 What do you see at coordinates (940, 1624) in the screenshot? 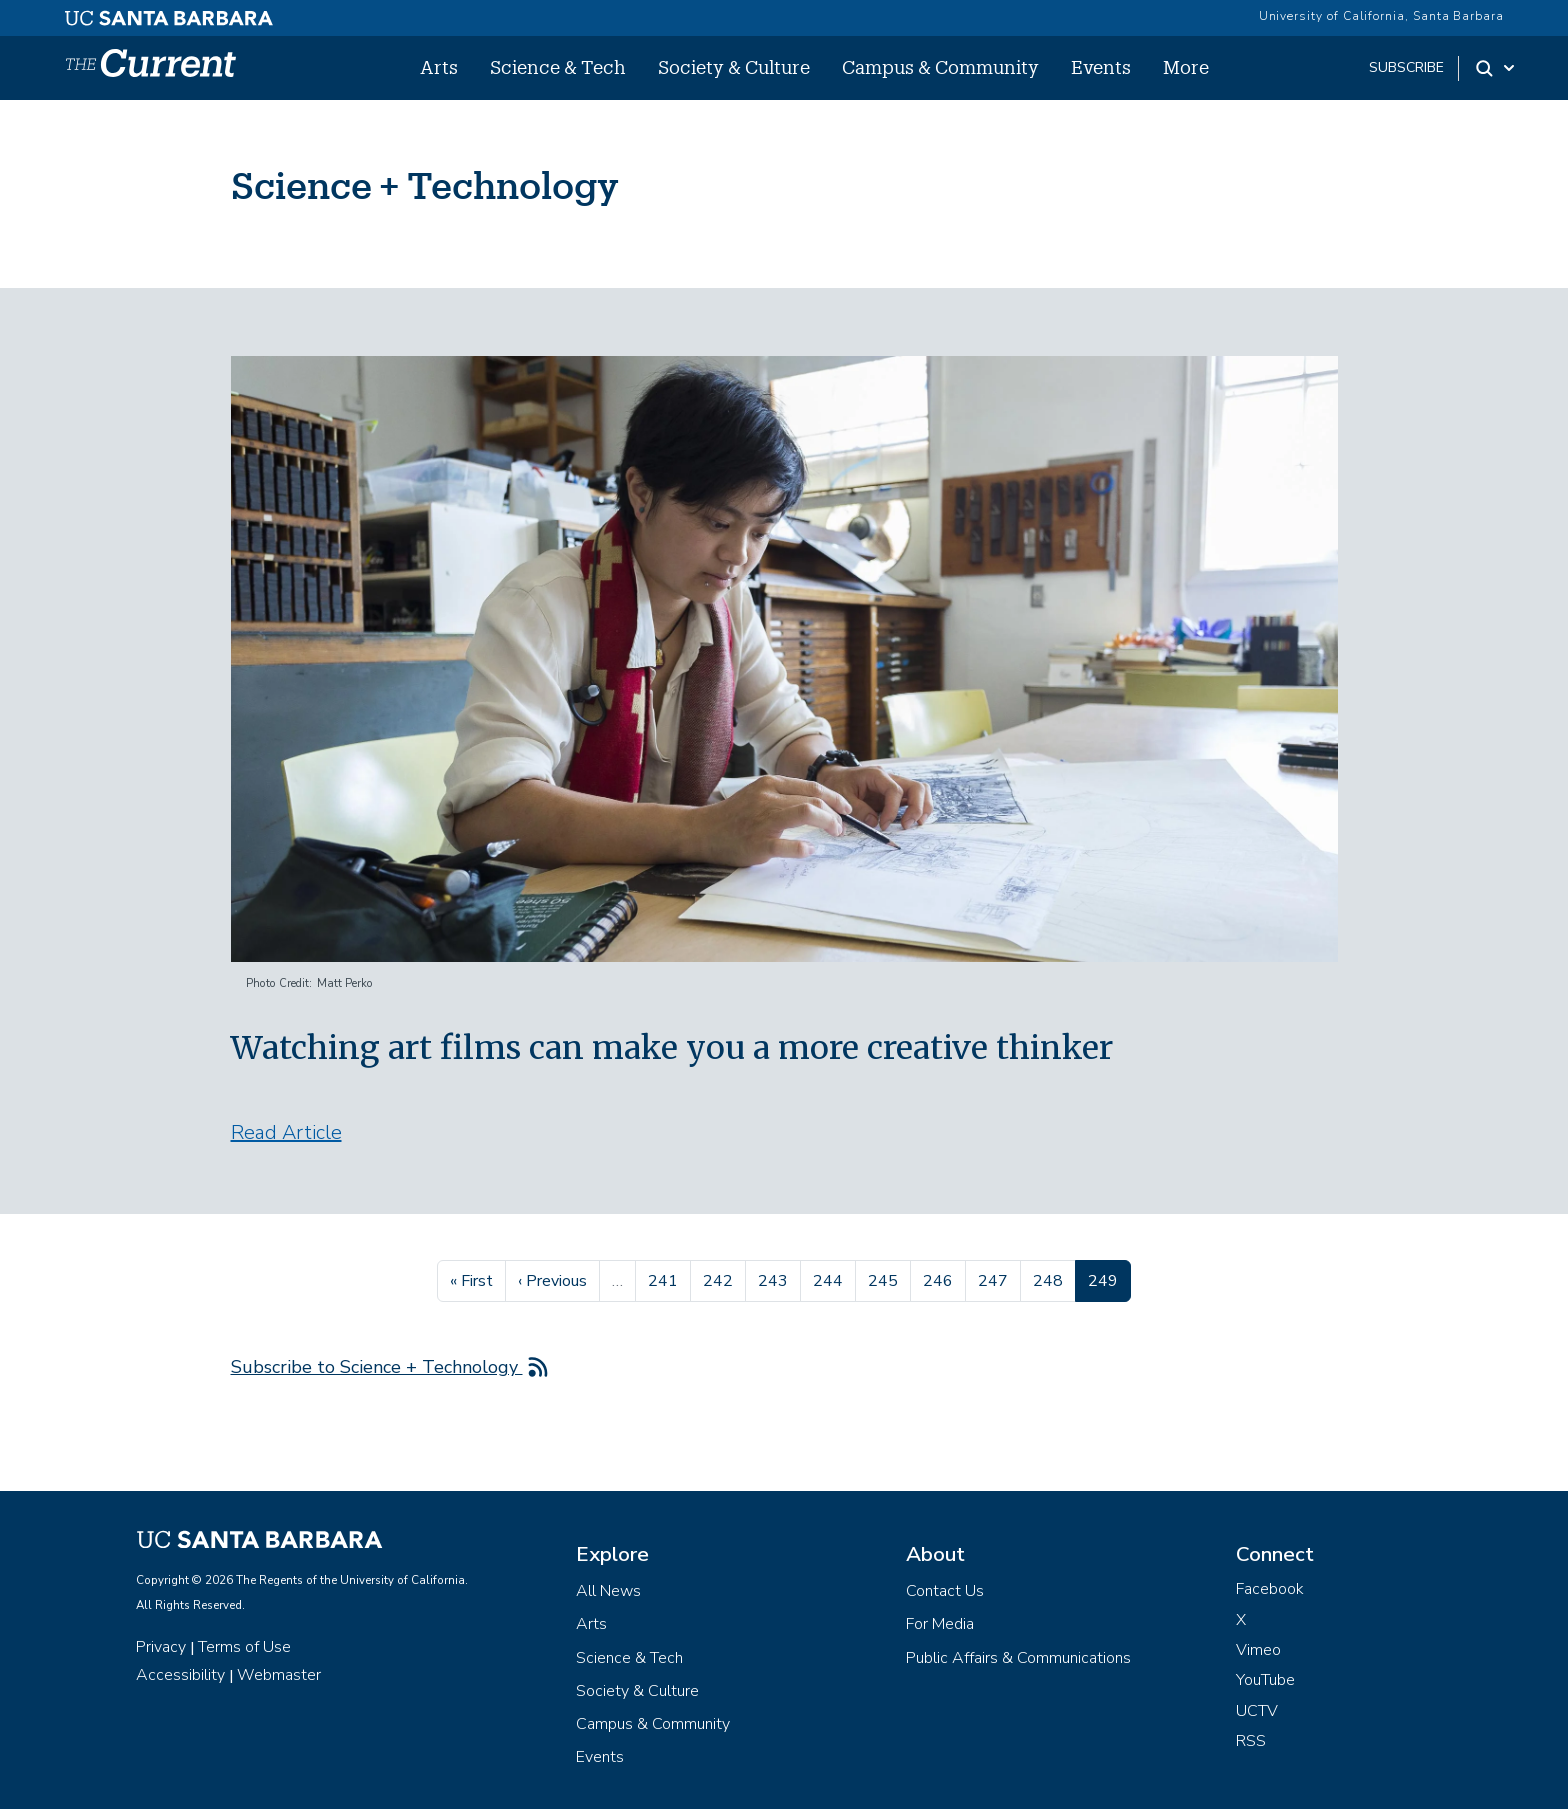
I see `For Media` at bounding box center [940, 1624].